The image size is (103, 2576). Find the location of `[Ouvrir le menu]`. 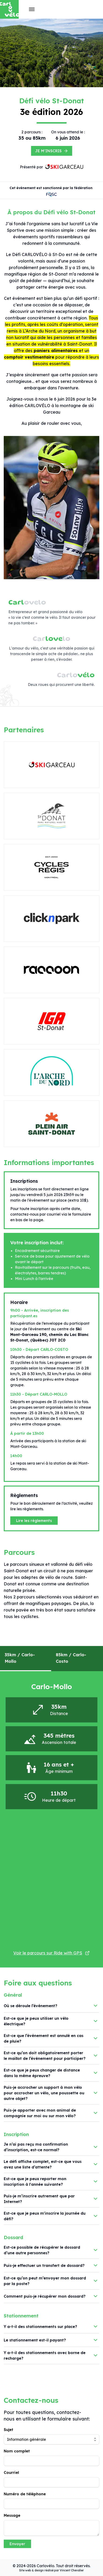

[Ouvrir le menu] is located at coordinates (31, 9).